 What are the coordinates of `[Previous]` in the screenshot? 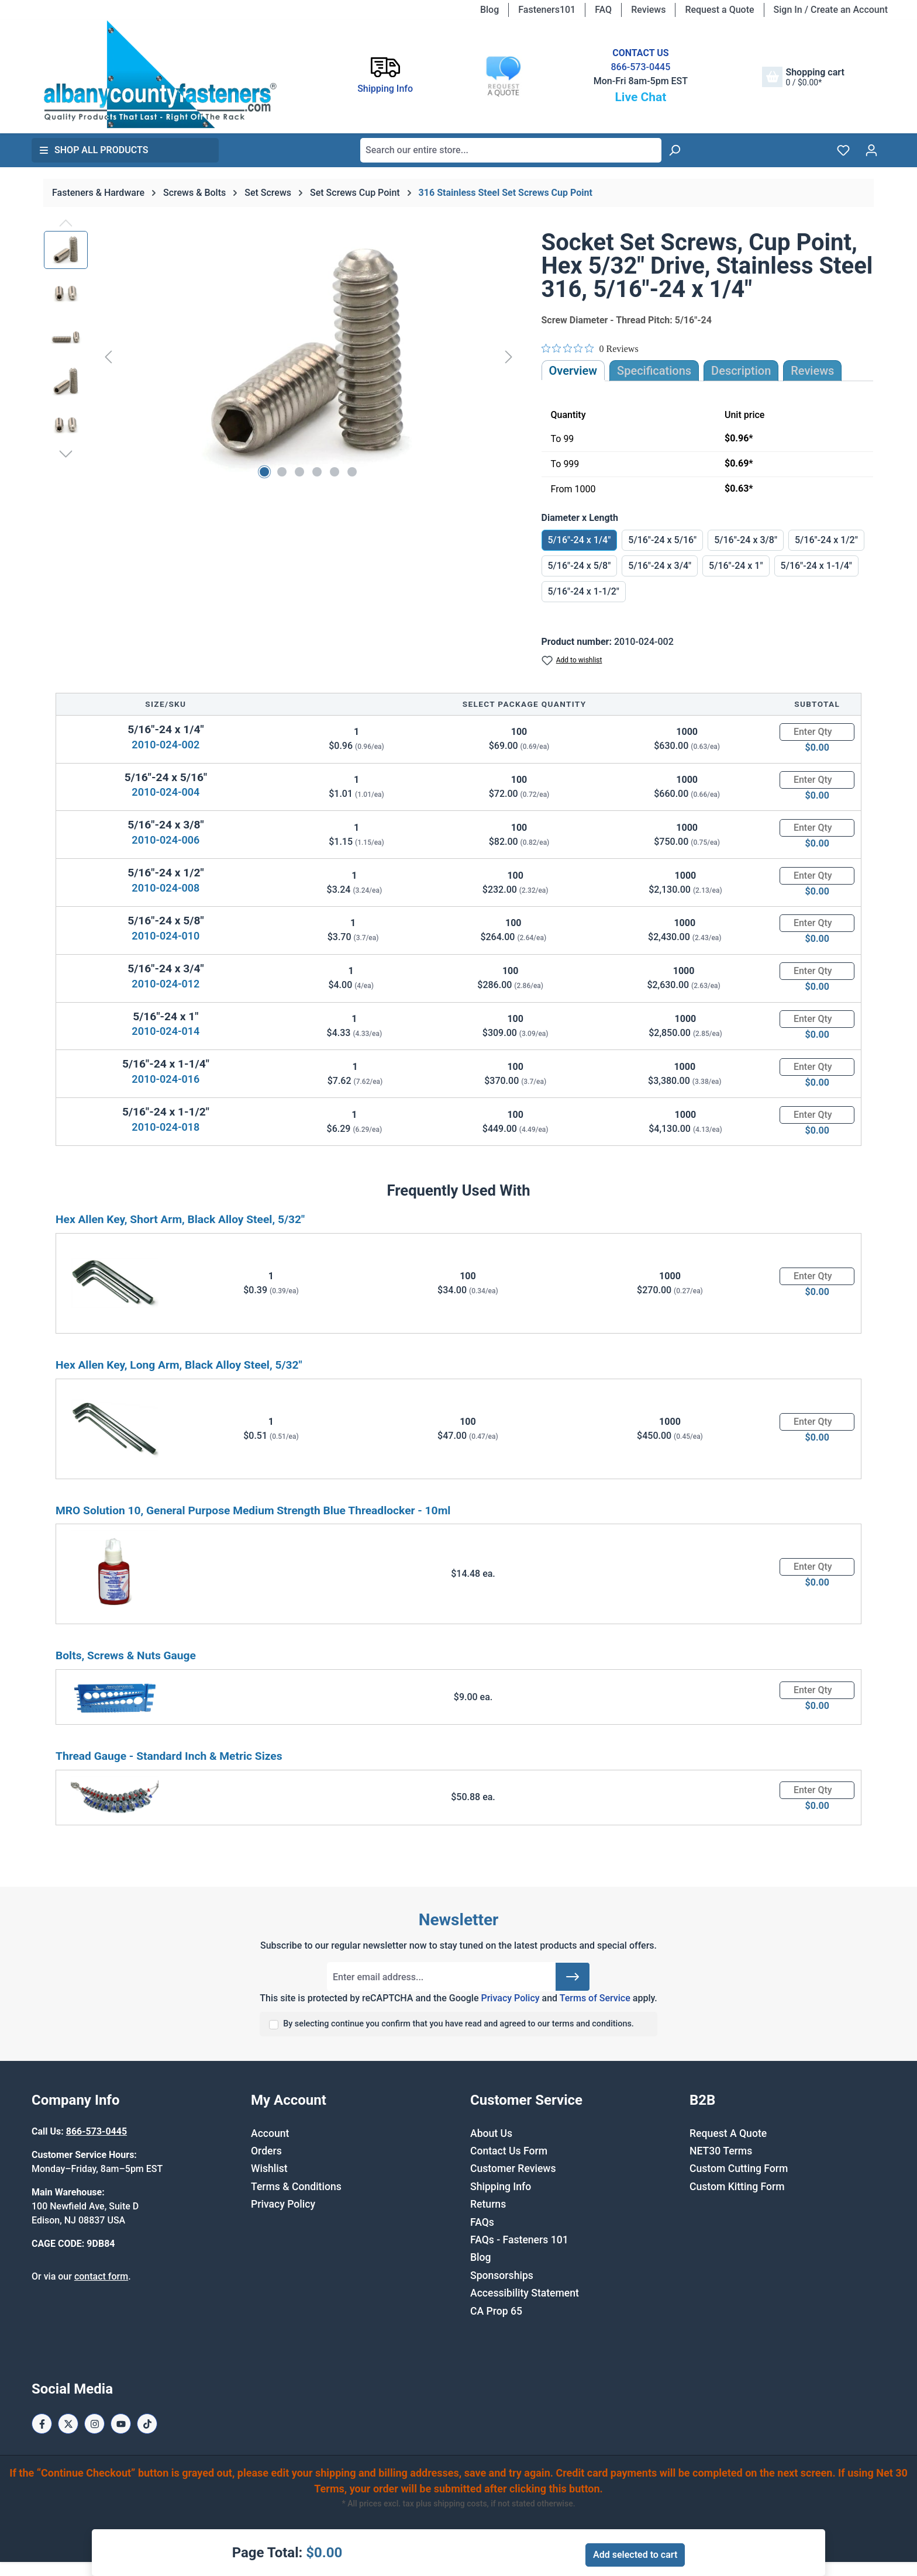 It's located at (108, 357).